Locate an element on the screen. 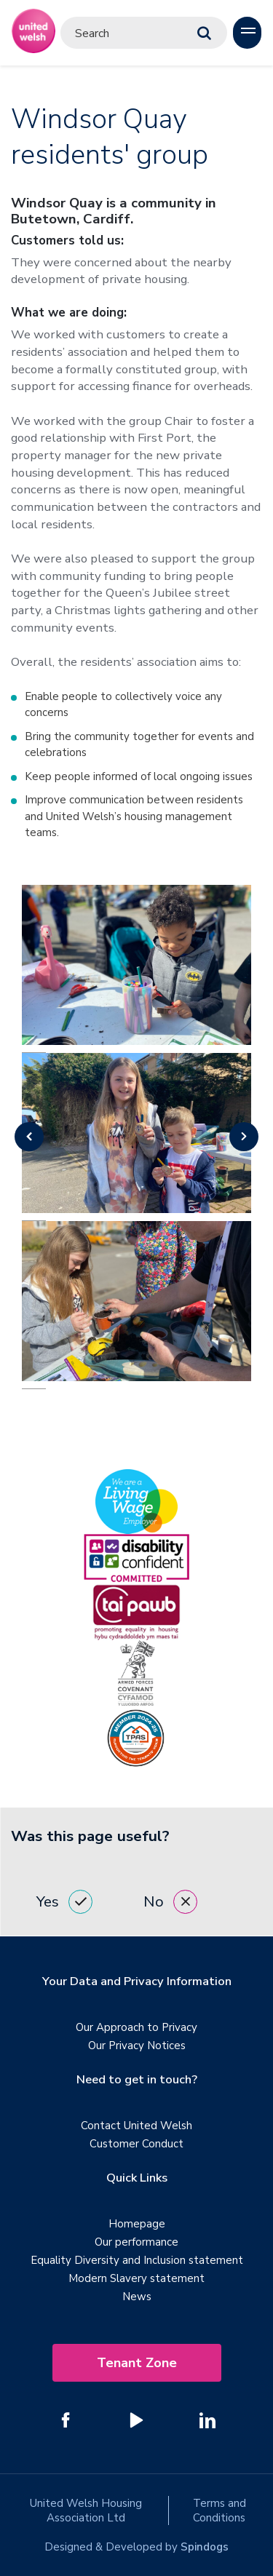  Customer Conduct is located at coordinates (136, 2143).